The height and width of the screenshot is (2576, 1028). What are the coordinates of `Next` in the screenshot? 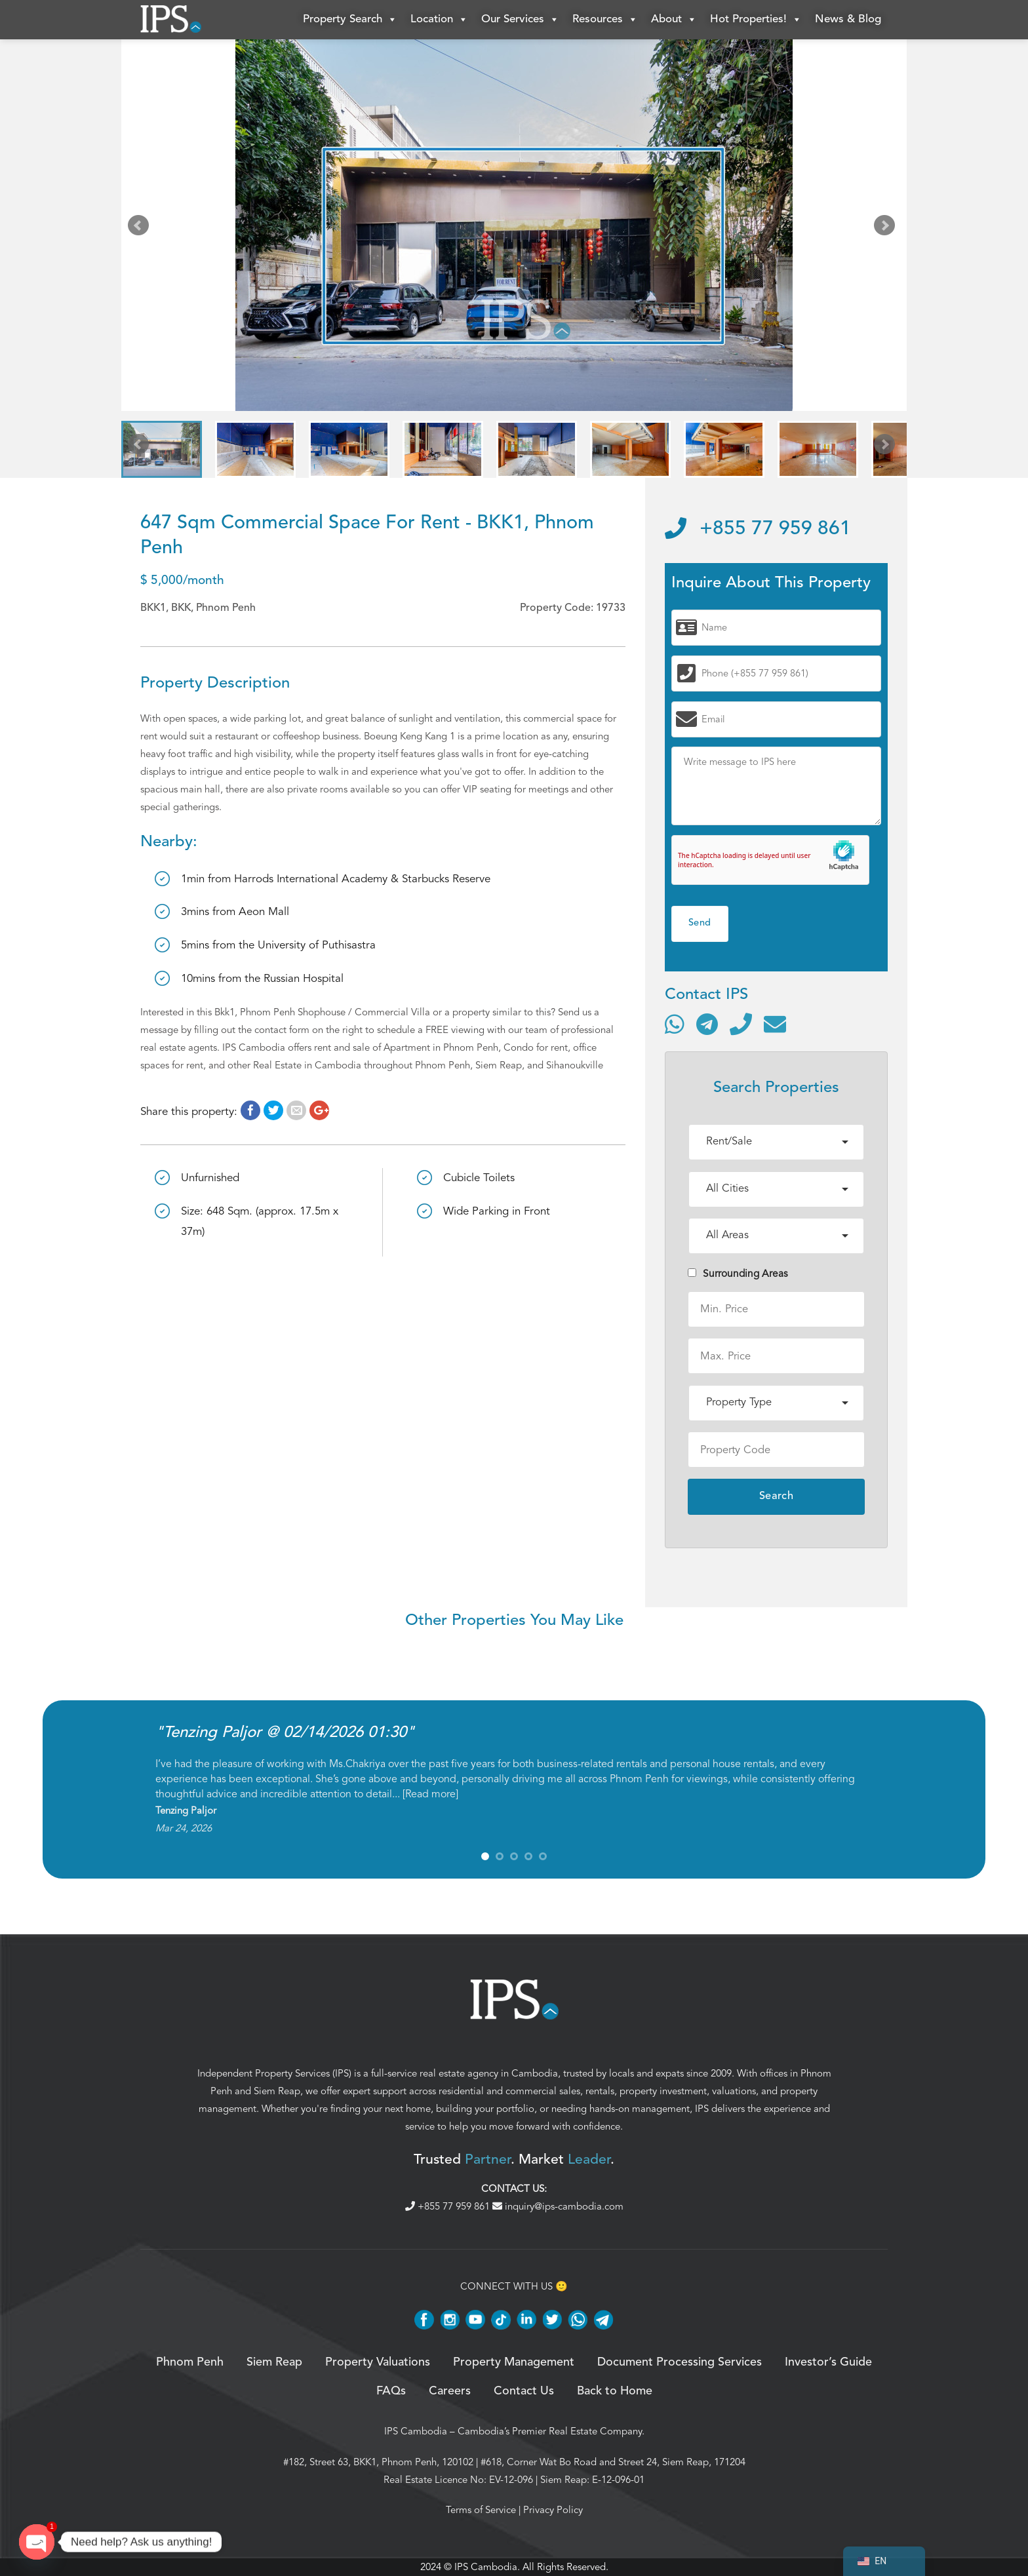 It's located at (887, 228).